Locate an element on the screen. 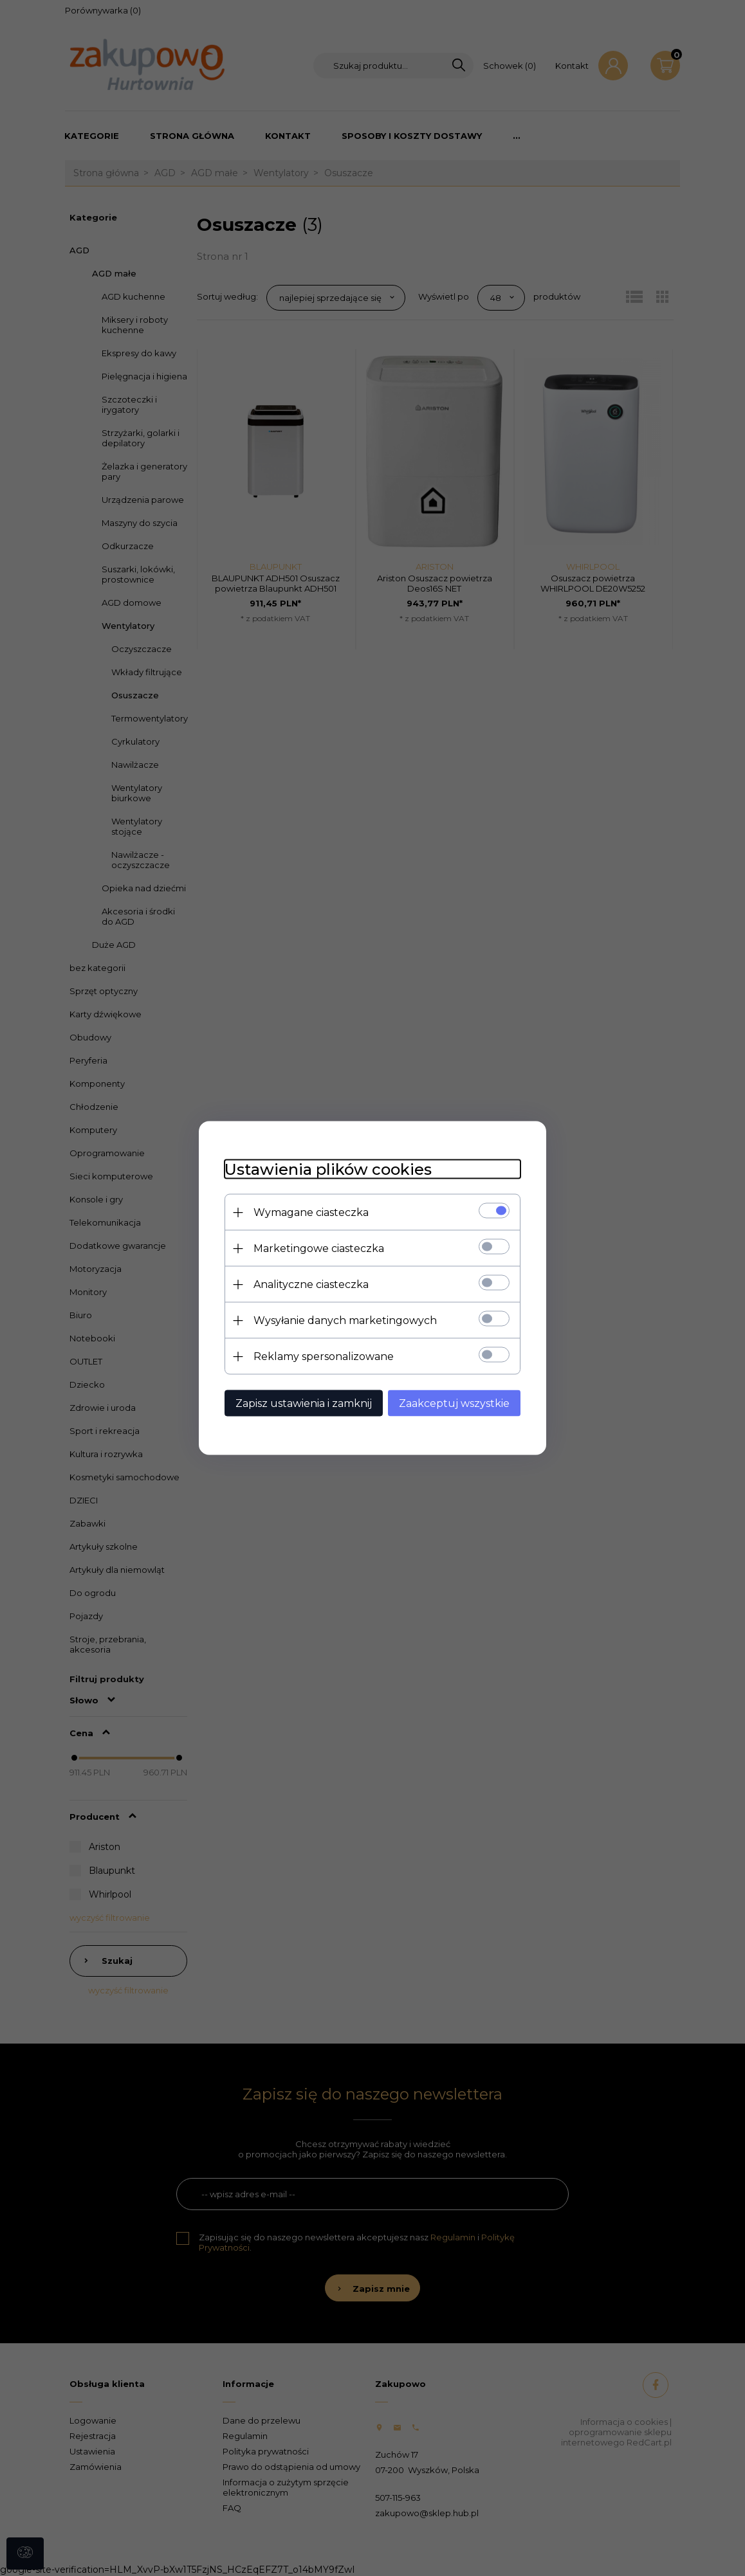 The image size is (745, 2576). Analityczne ciasteczka is located at coordinates (311, 1284).